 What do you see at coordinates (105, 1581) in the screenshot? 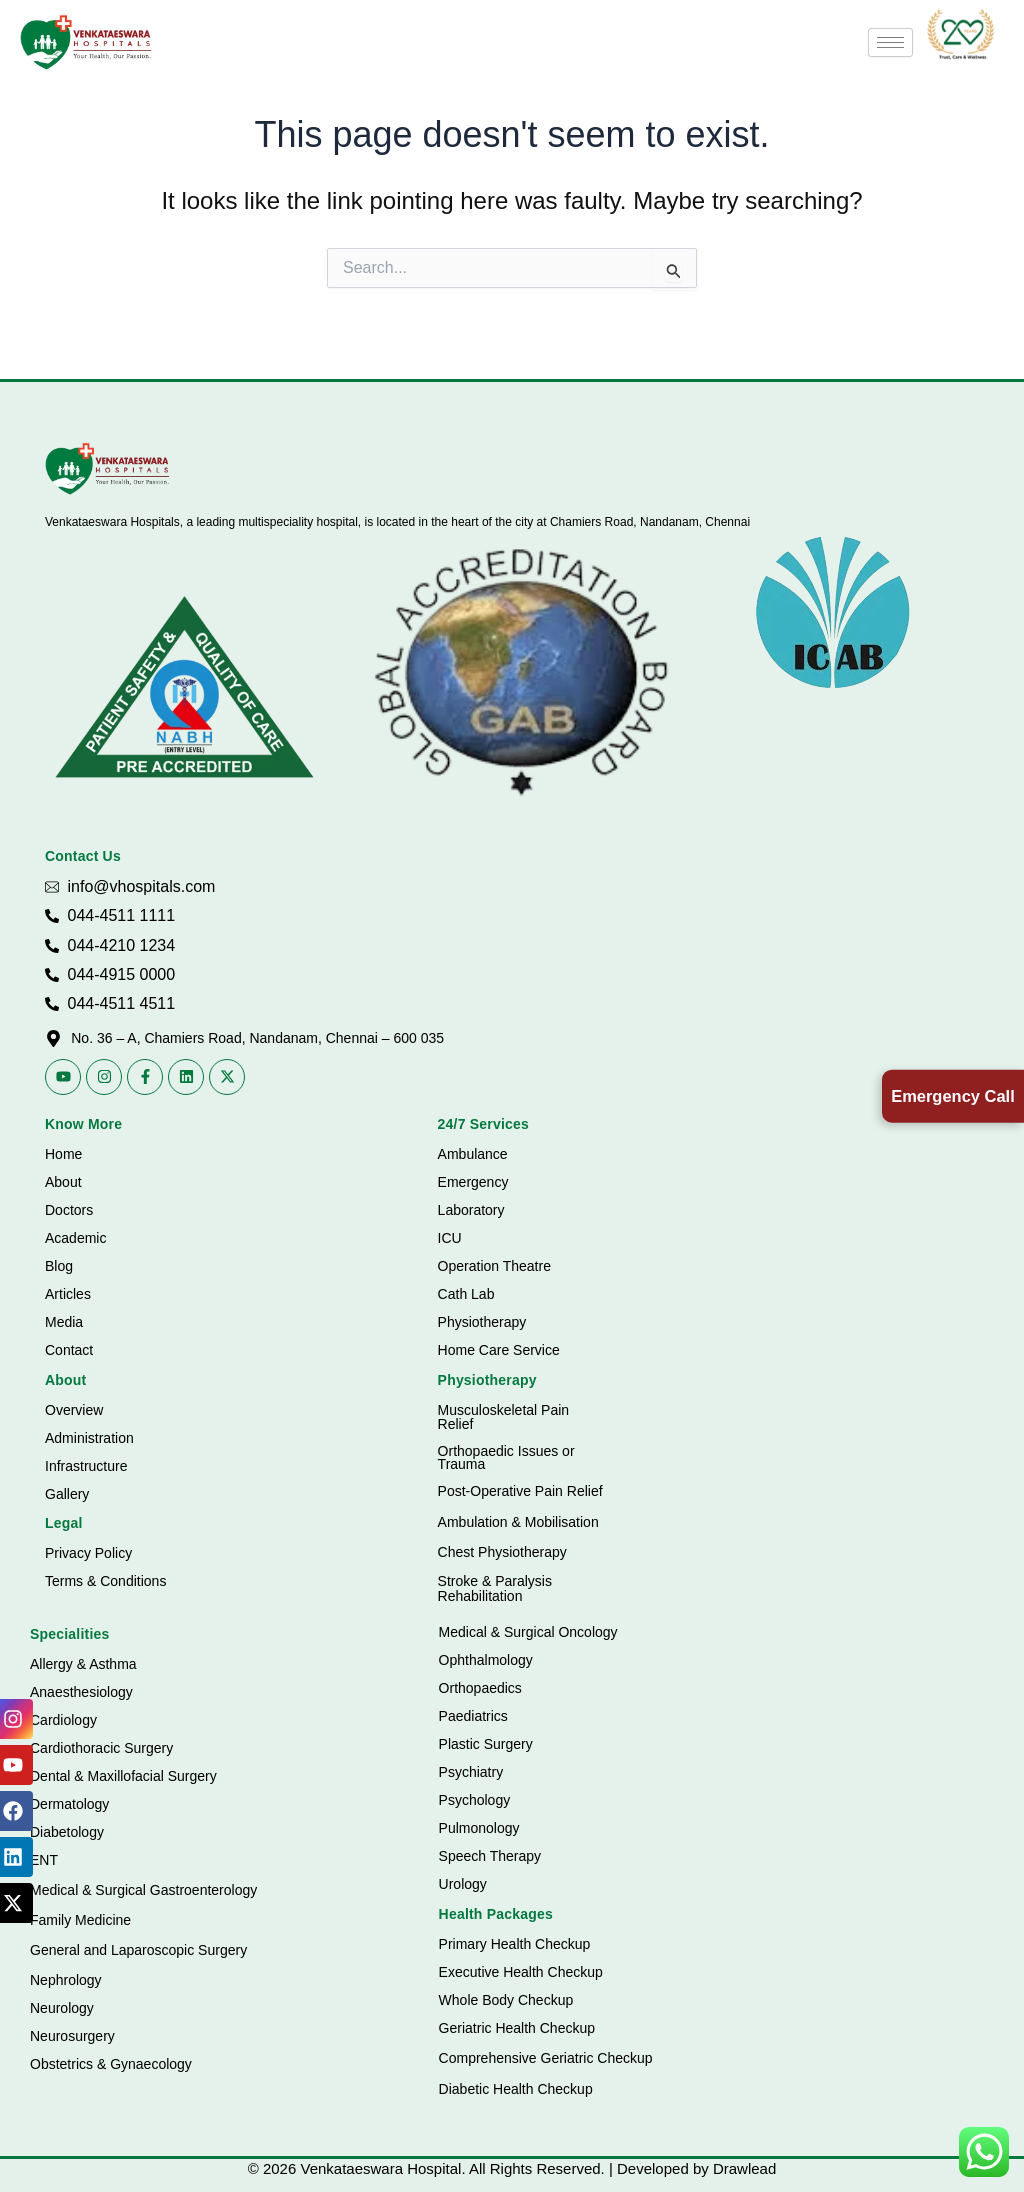
I see `Terms & Conditions` at bounding box center [105, 1581].